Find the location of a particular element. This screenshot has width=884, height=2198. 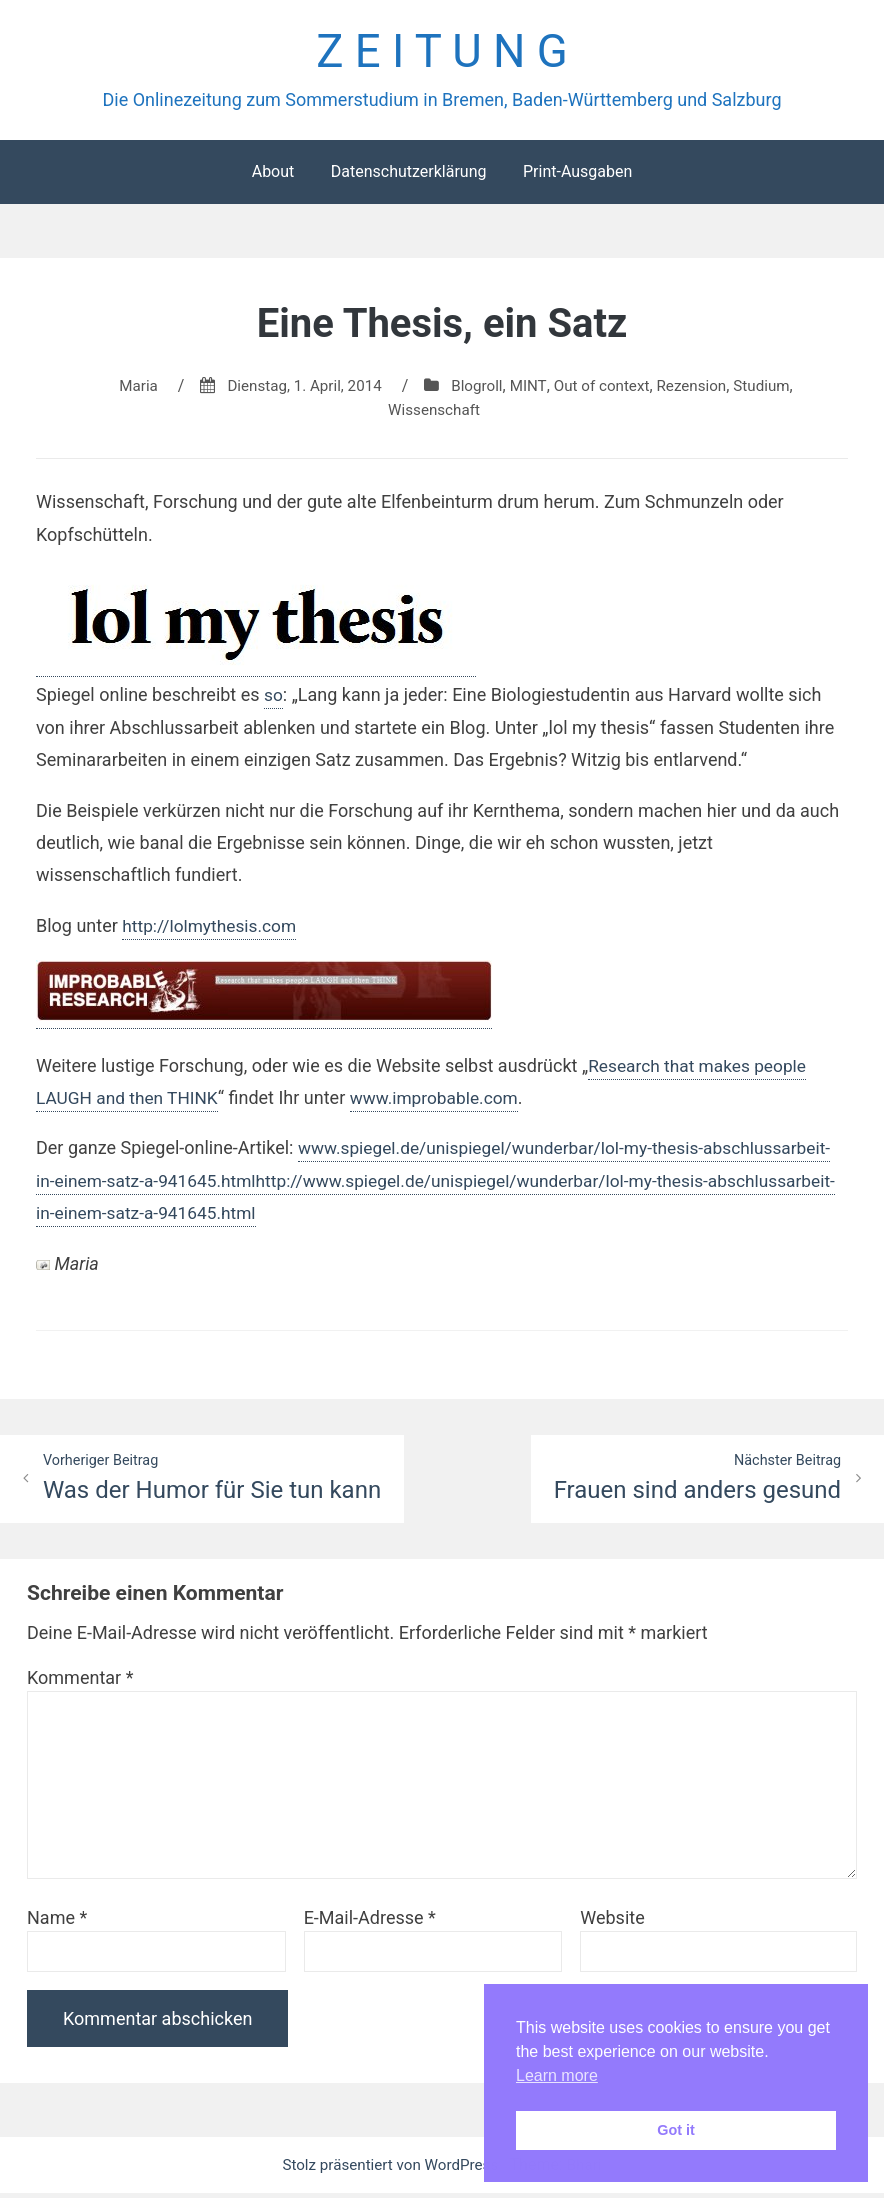

Name is located at coordinates (57, 1922).